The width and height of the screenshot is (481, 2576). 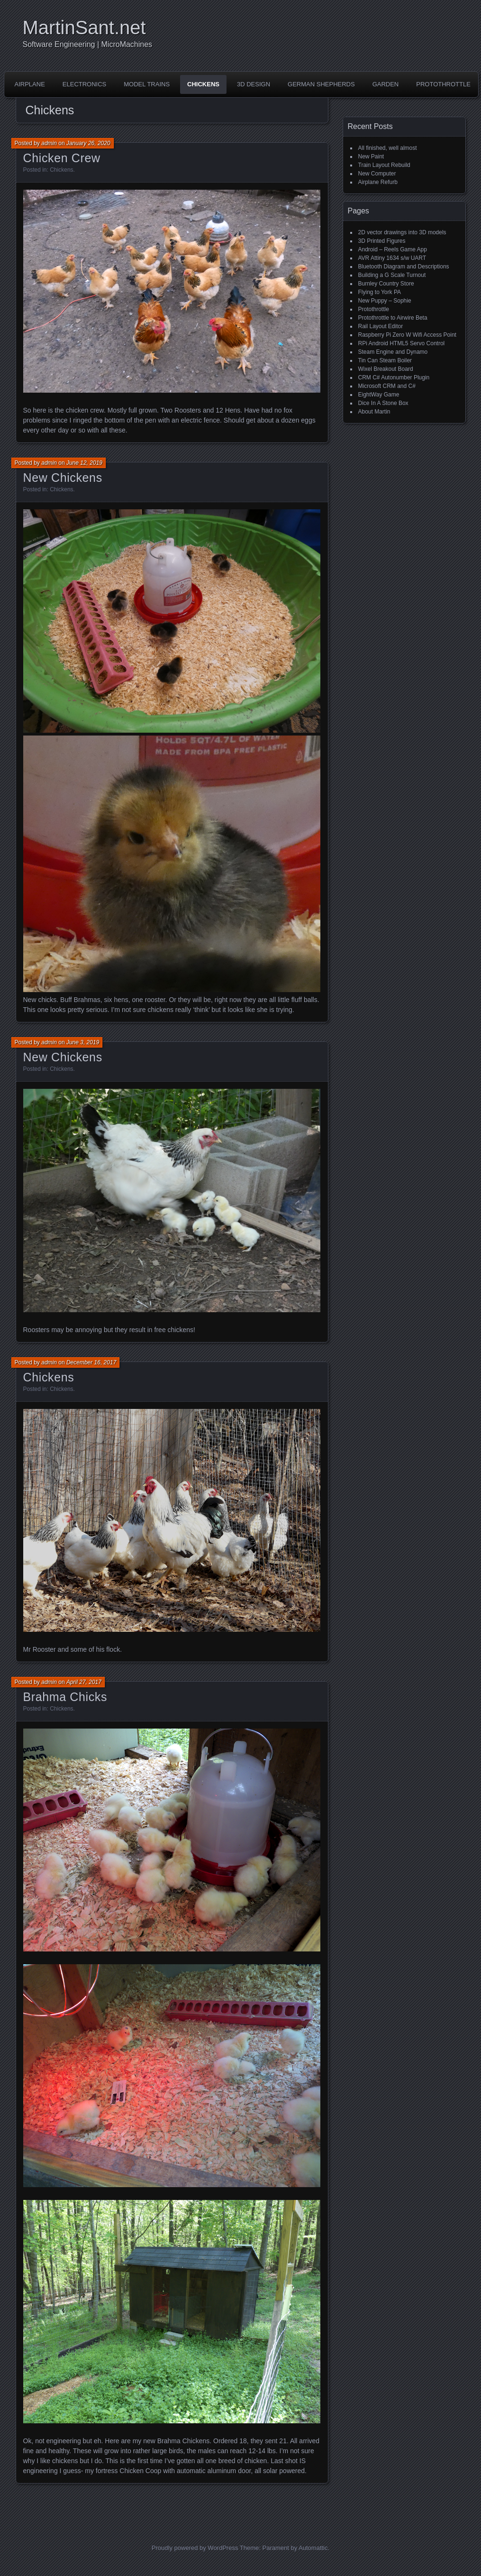 What do you see at coordinates (313, 2547) in the screenshot?
I see `Automattic` at bounding box center [313, 2547].